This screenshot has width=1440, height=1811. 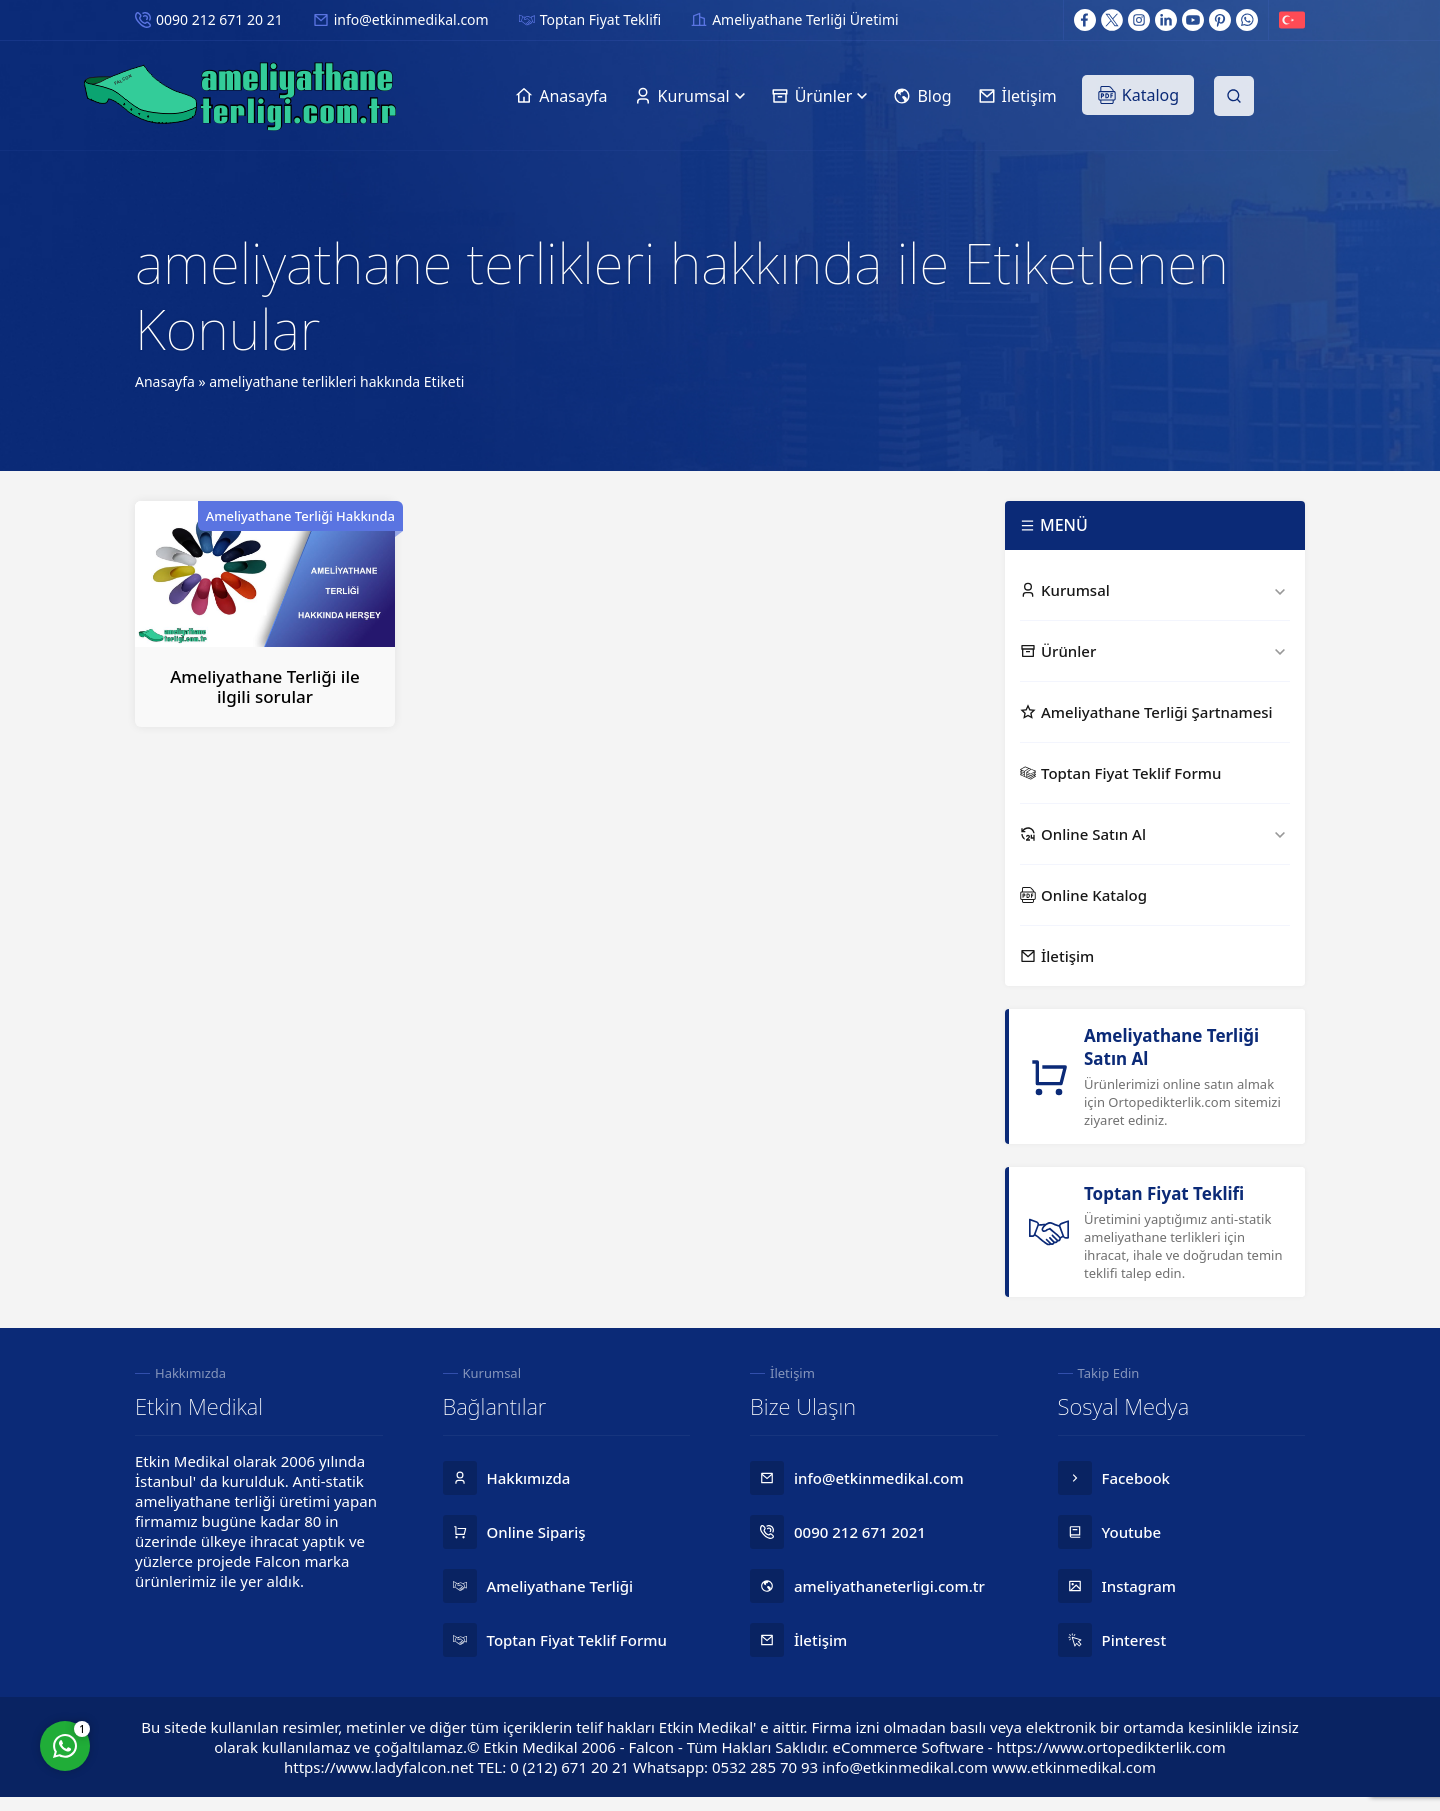 I want to click on 0090 212 671 20 21, so click(x=219, y=19).